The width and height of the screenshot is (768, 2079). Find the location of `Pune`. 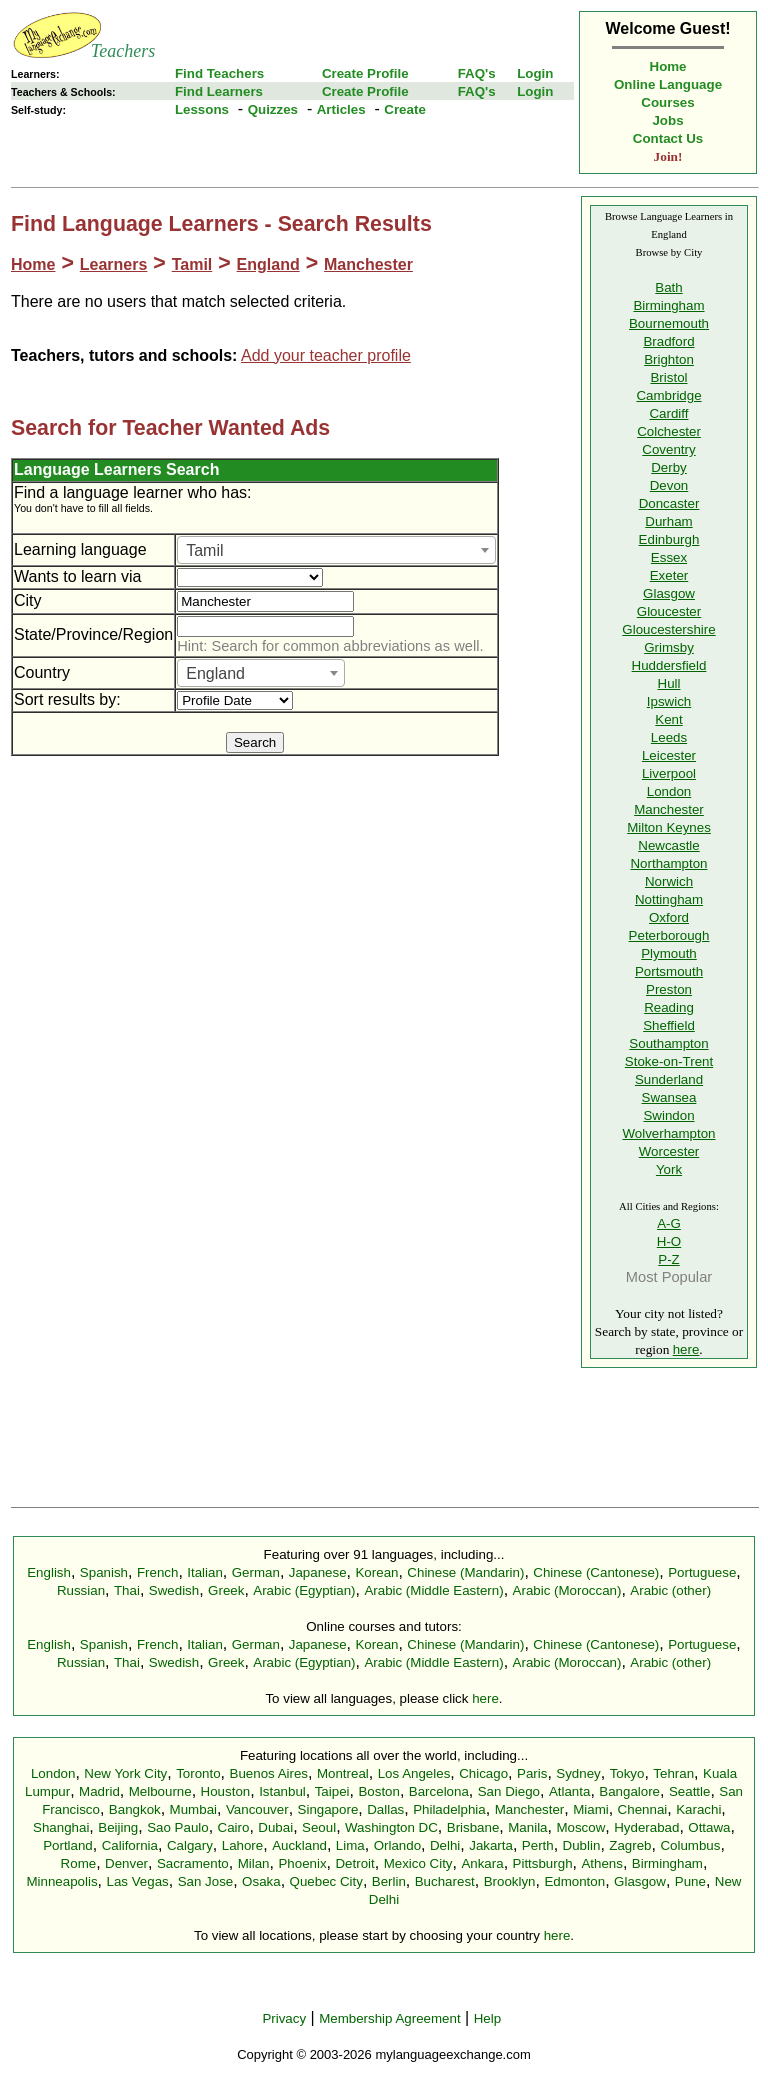

Pune is located at coordinates (690, 1881).